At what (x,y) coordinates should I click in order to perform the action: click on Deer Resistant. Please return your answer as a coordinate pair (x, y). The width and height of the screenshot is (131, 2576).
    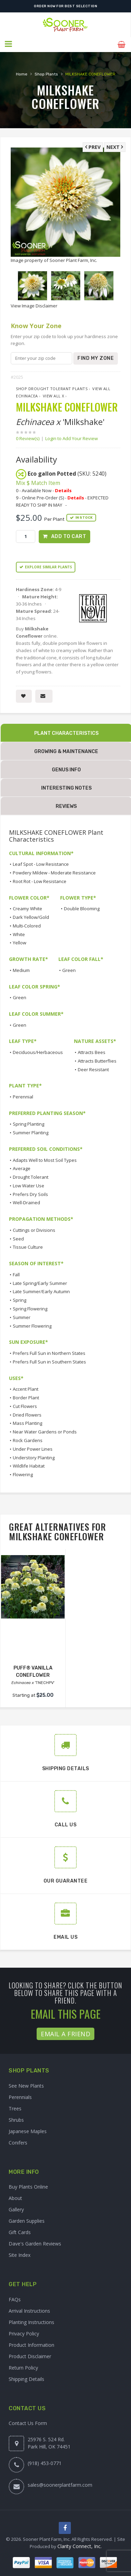
    Looking at the image, I should click on (93, 1068).